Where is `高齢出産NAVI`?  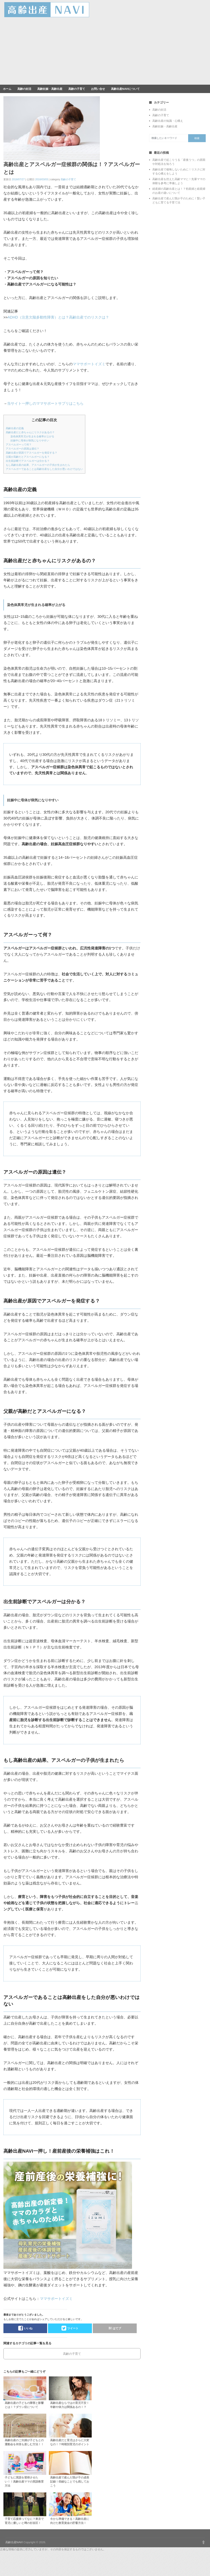 高齢出産NAVI is located at coordinates (14, 2542).